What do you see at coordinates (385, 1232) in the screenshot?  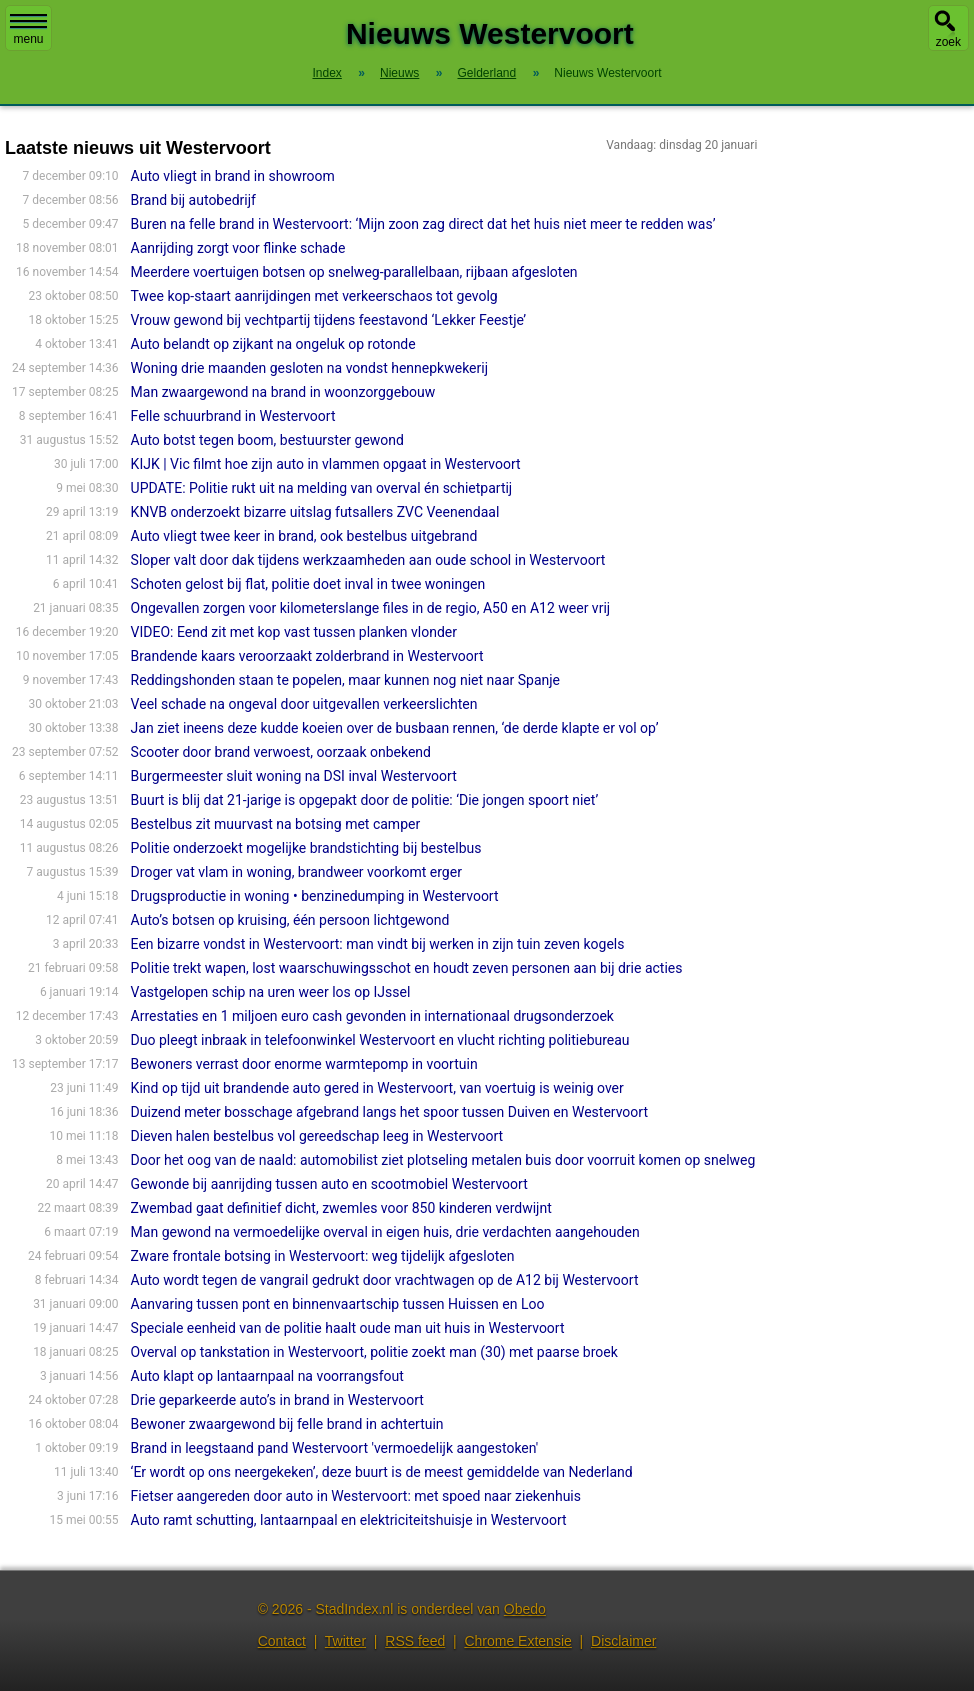 I see `Man gewond na vermoedelijke overval in eigen huis, drie verdachten aangehouden` at bounding box center [385, 1232].